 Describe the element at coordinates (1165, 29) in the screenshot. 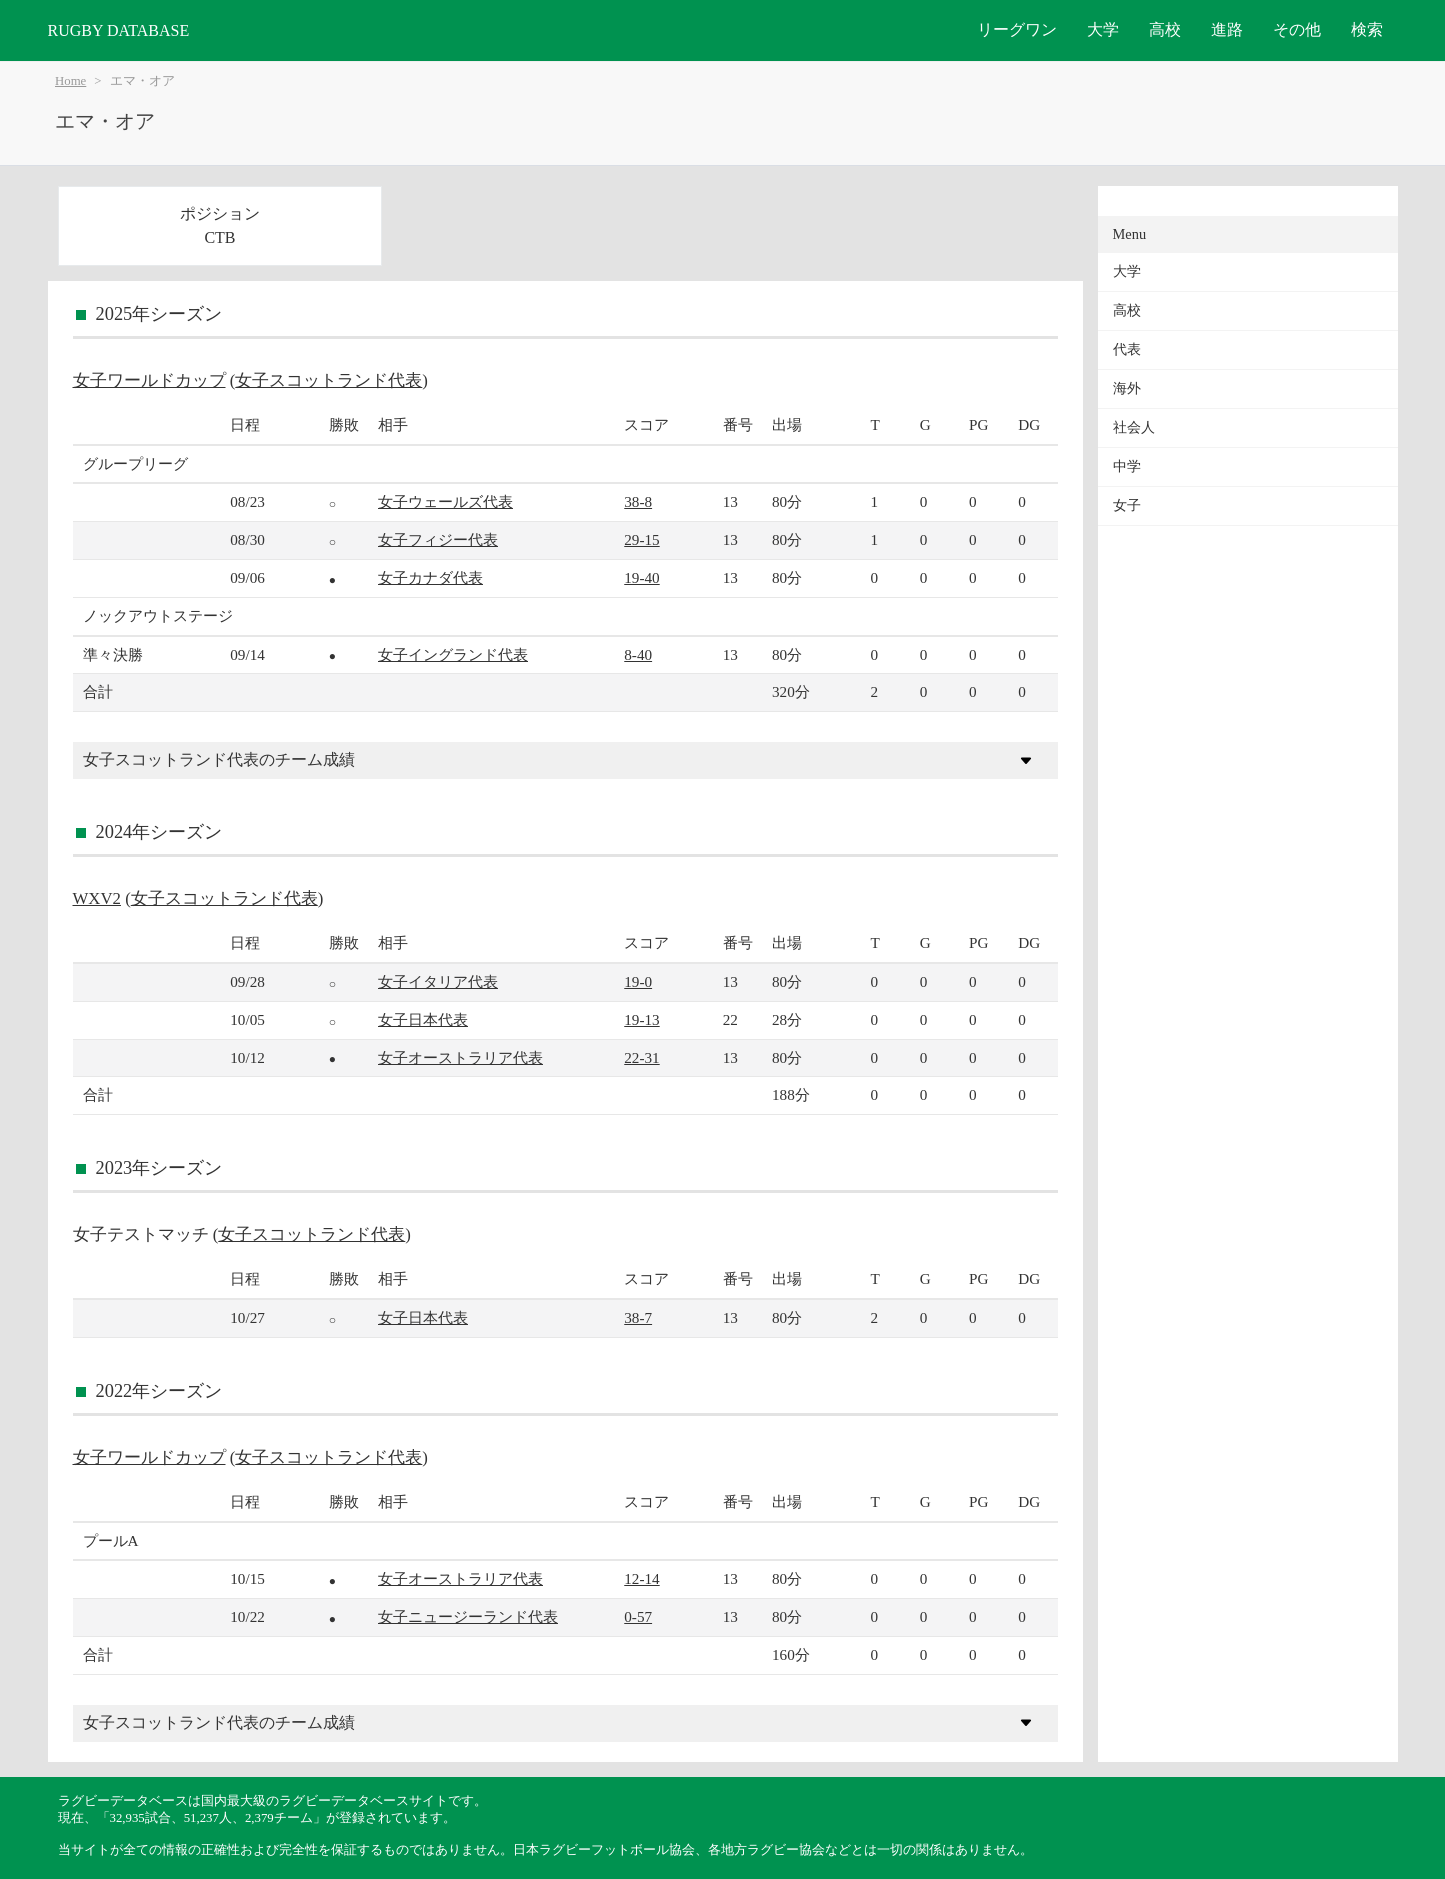

I see `高校` at that location.